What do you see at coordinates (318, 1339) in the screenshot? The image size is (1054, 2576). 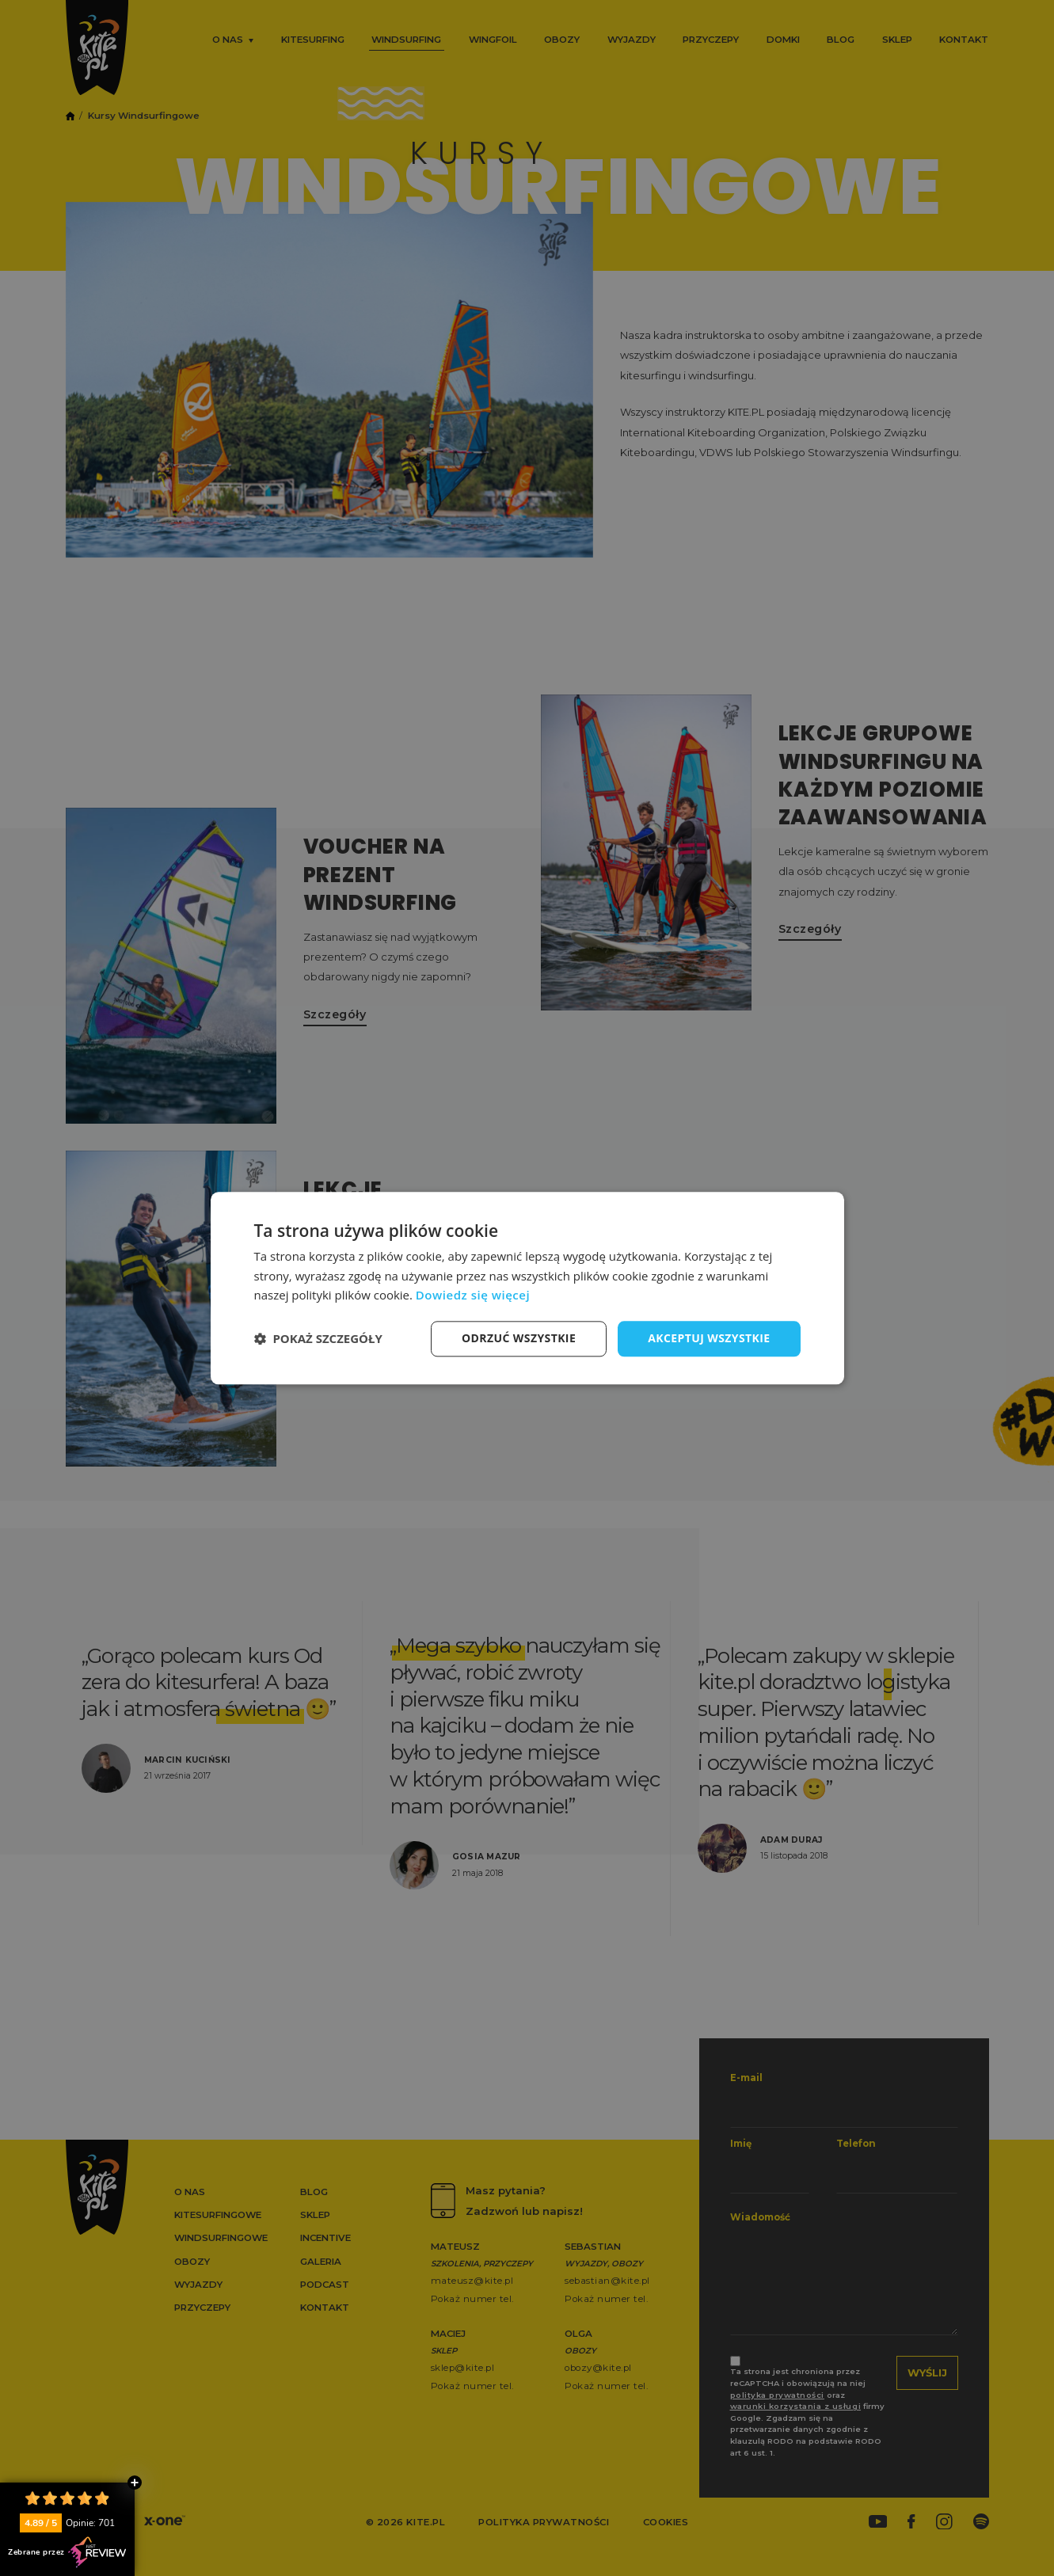 I see `[button]` at bounding box center [318, 1339].